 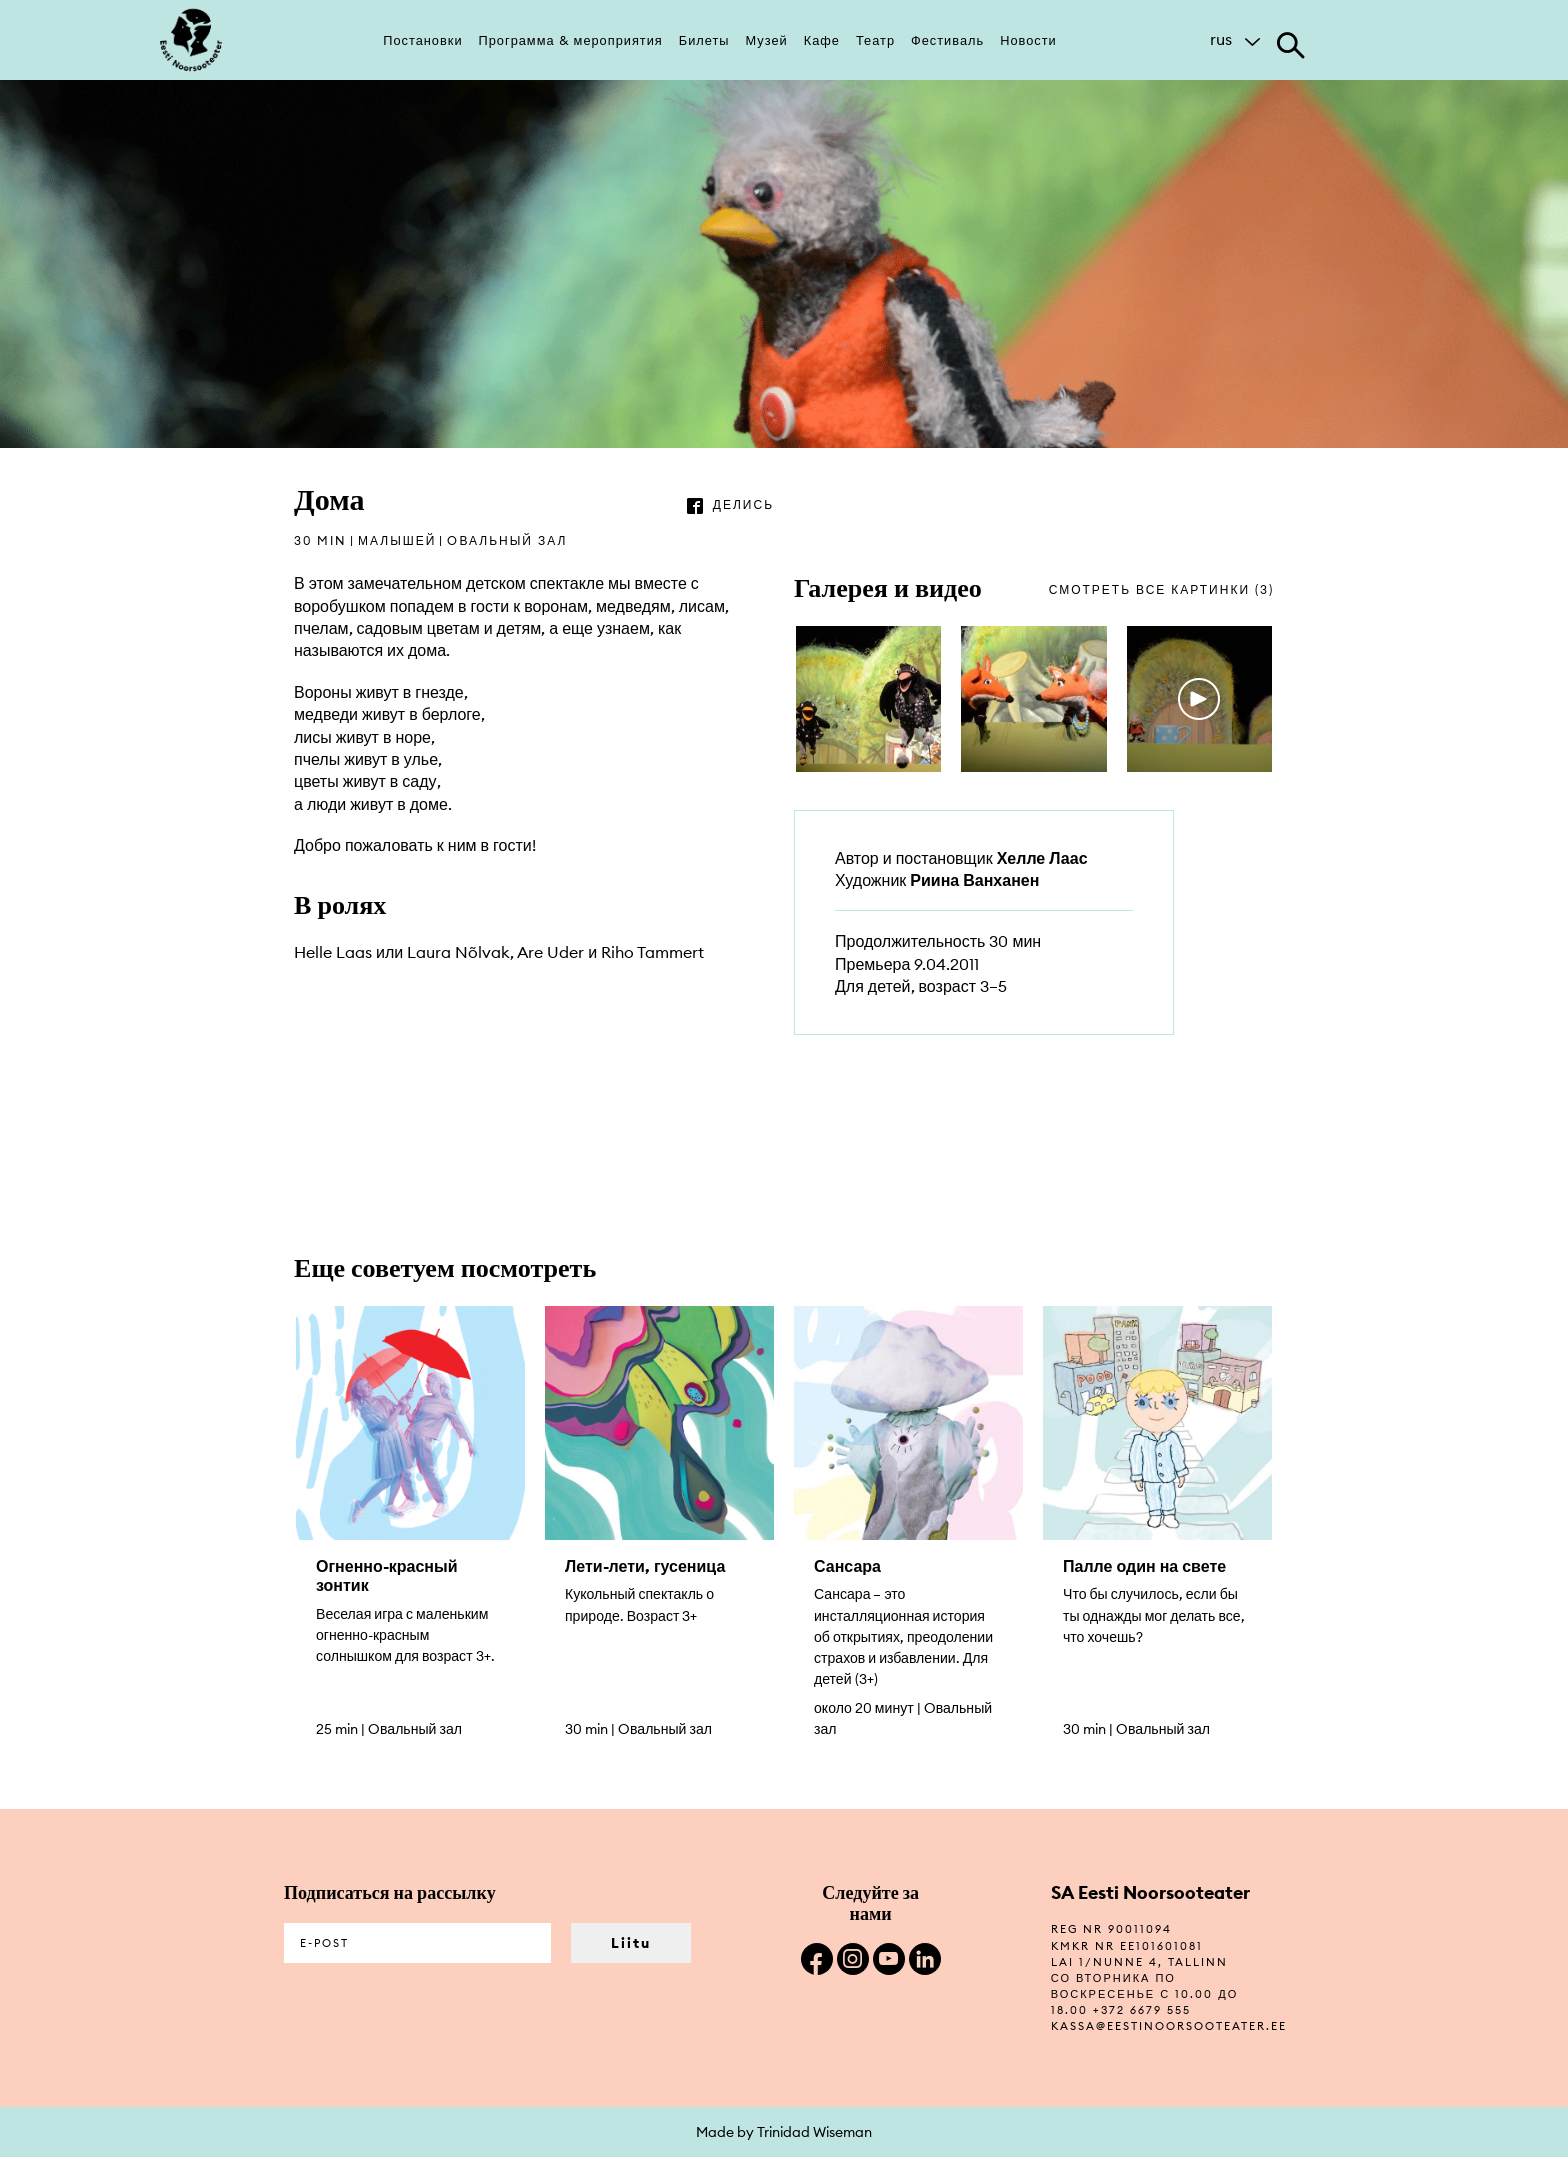 I want to click on смотреть все картинки (3), so click(x=1161, y=589).